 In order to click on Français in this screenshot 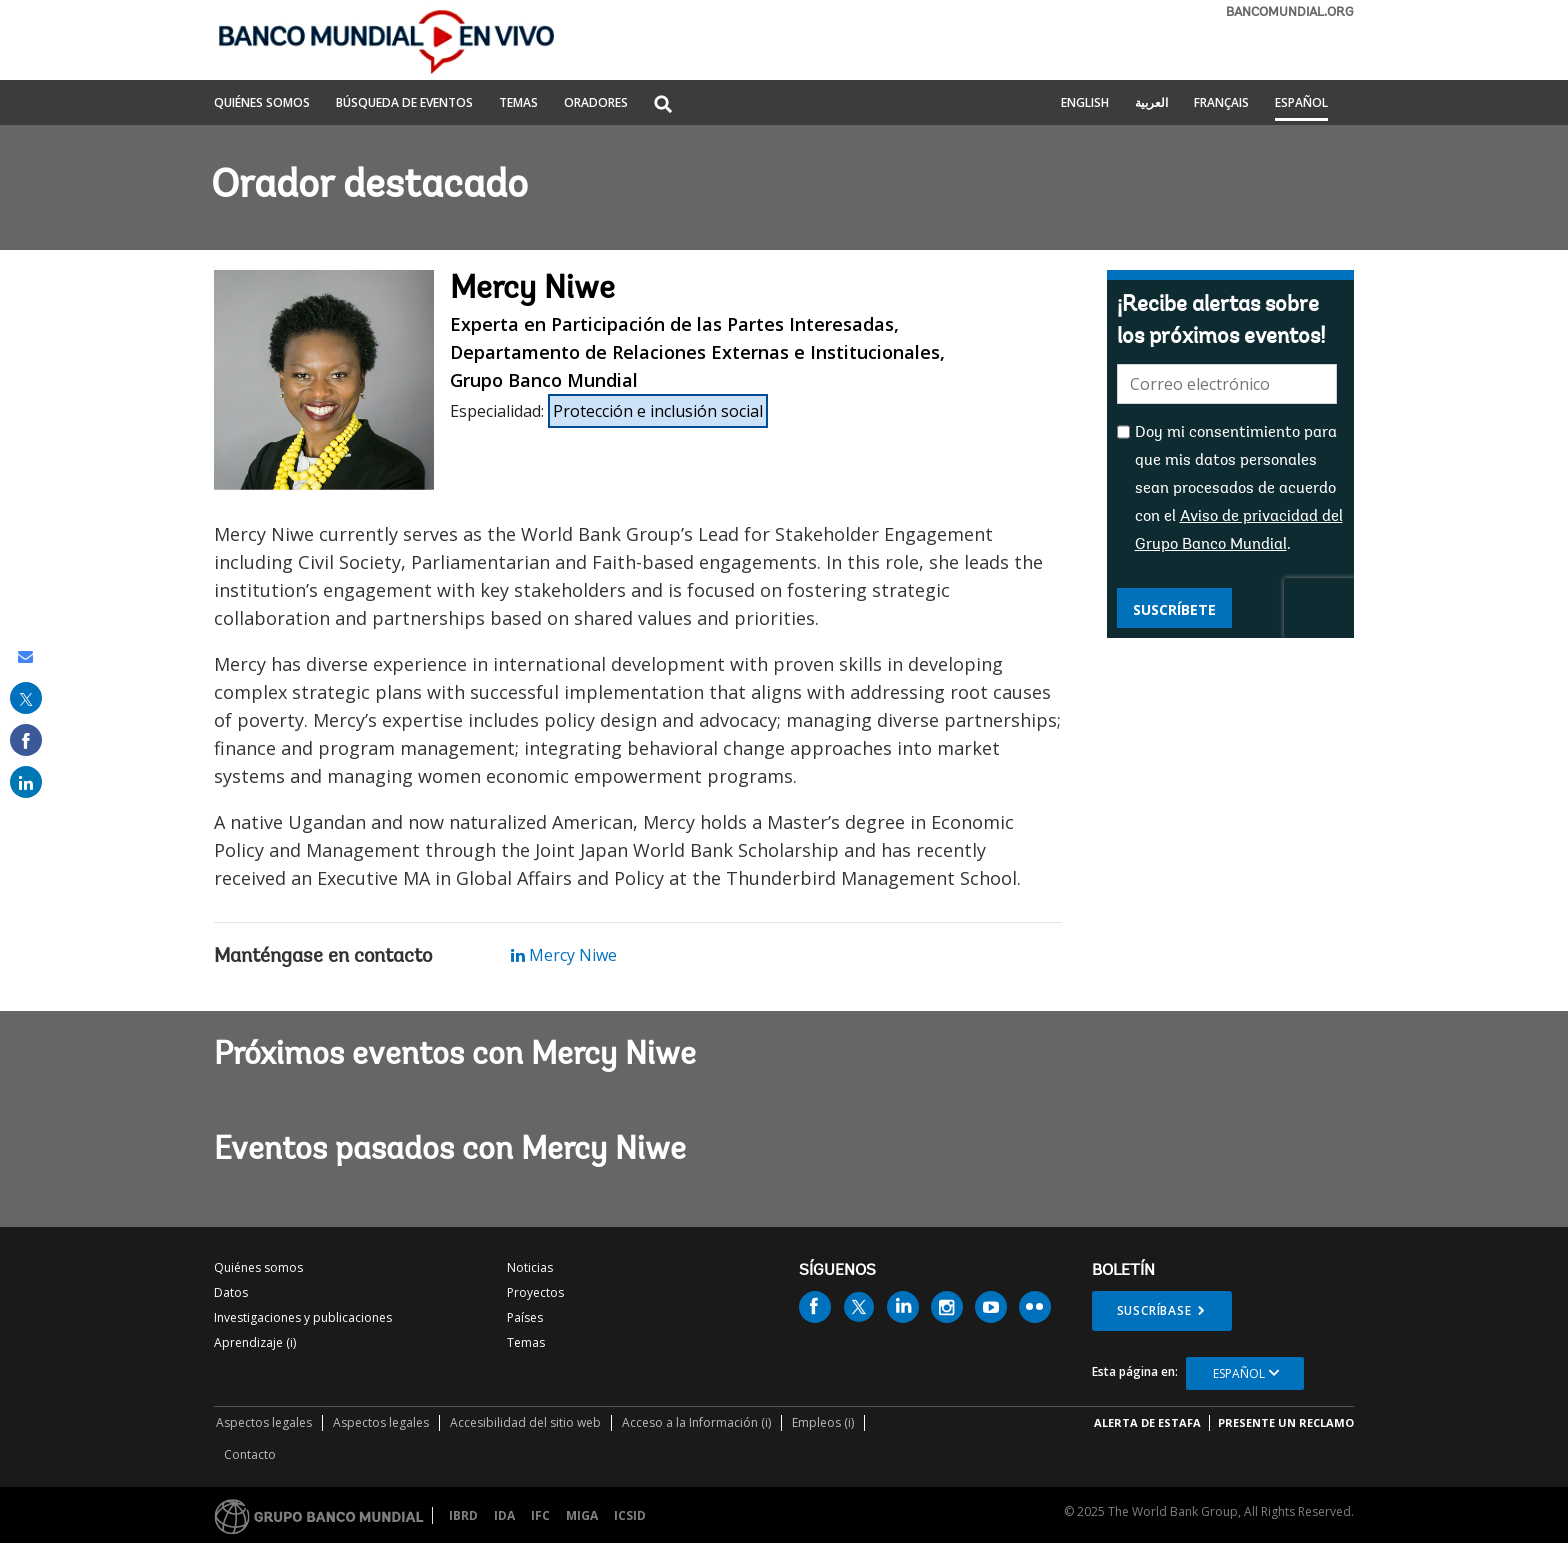, I will do `click(1221, 104)`.